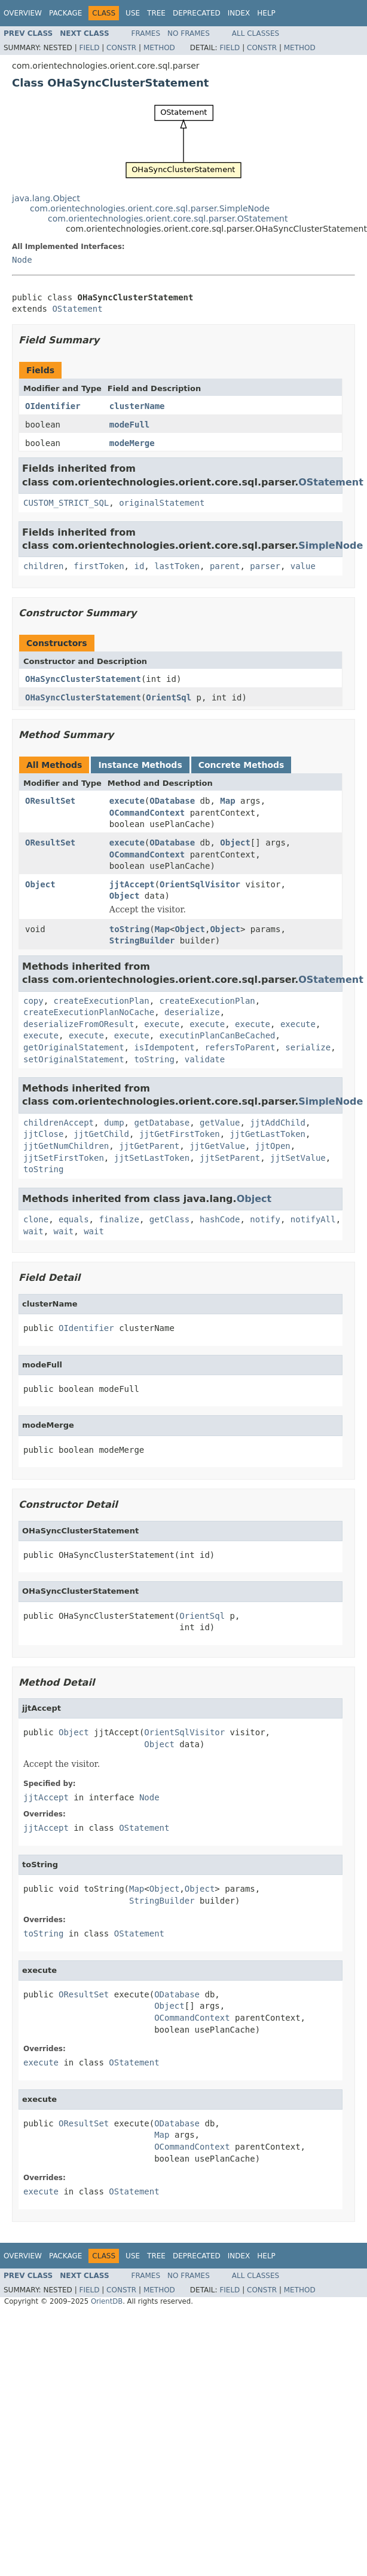  I want to click on serialize, so click(308, 1047).